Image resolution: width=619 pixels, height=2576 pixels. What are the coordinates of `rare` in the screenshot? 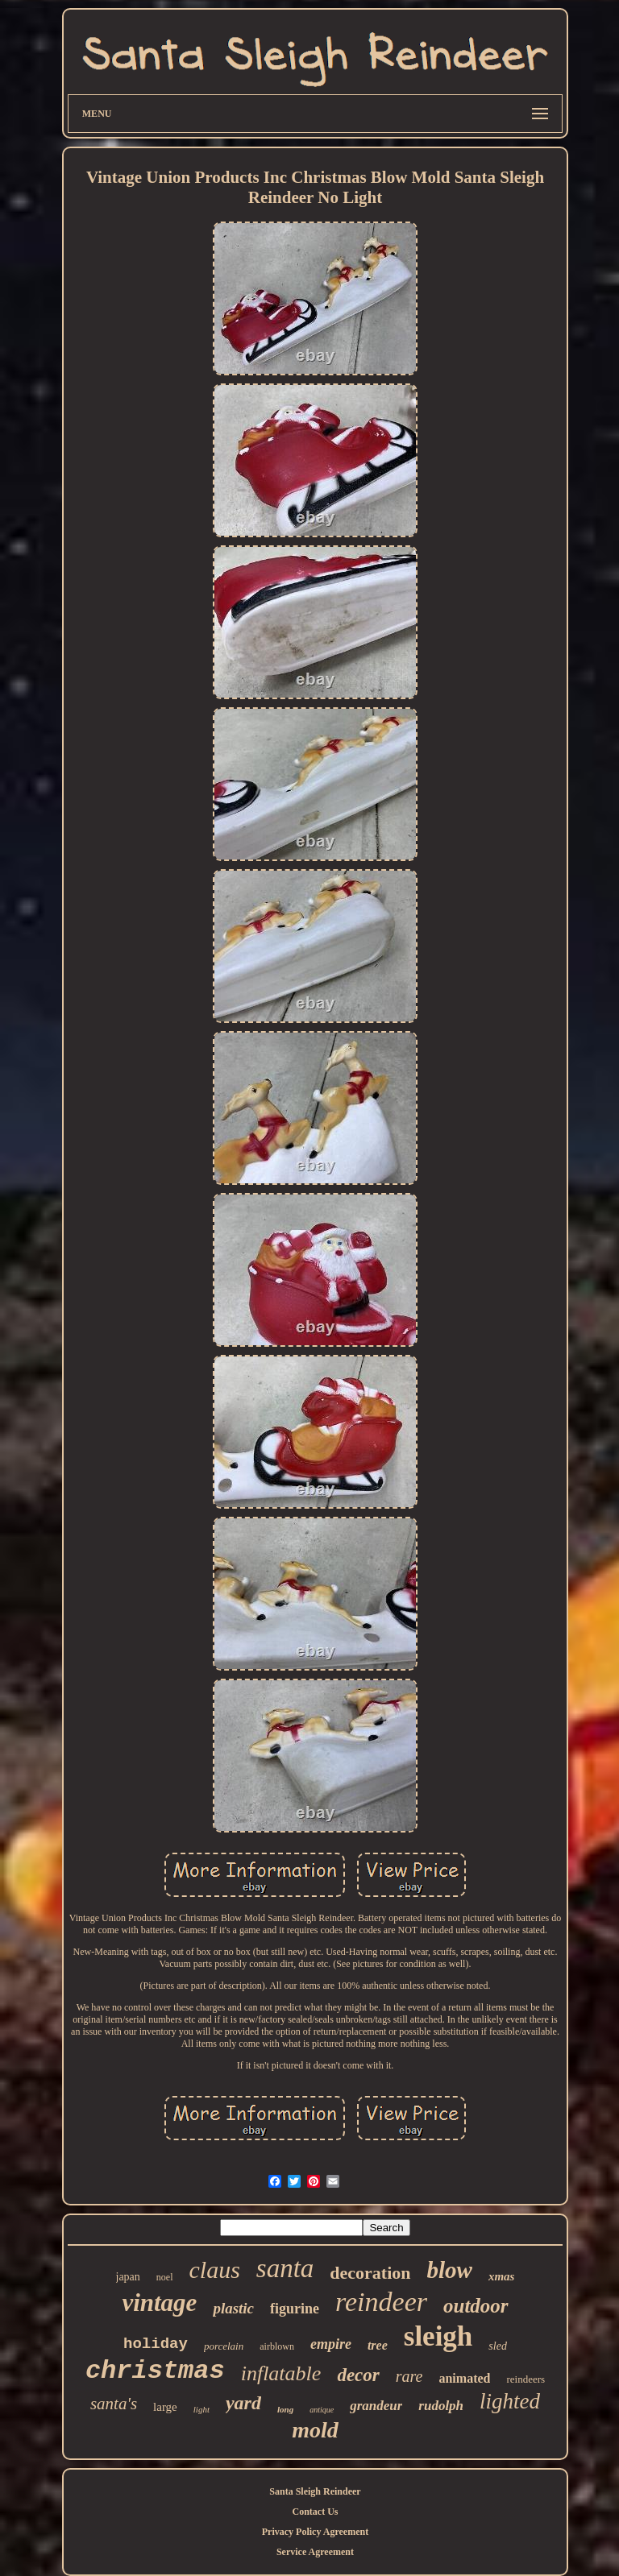 It's located at (409, 2376).